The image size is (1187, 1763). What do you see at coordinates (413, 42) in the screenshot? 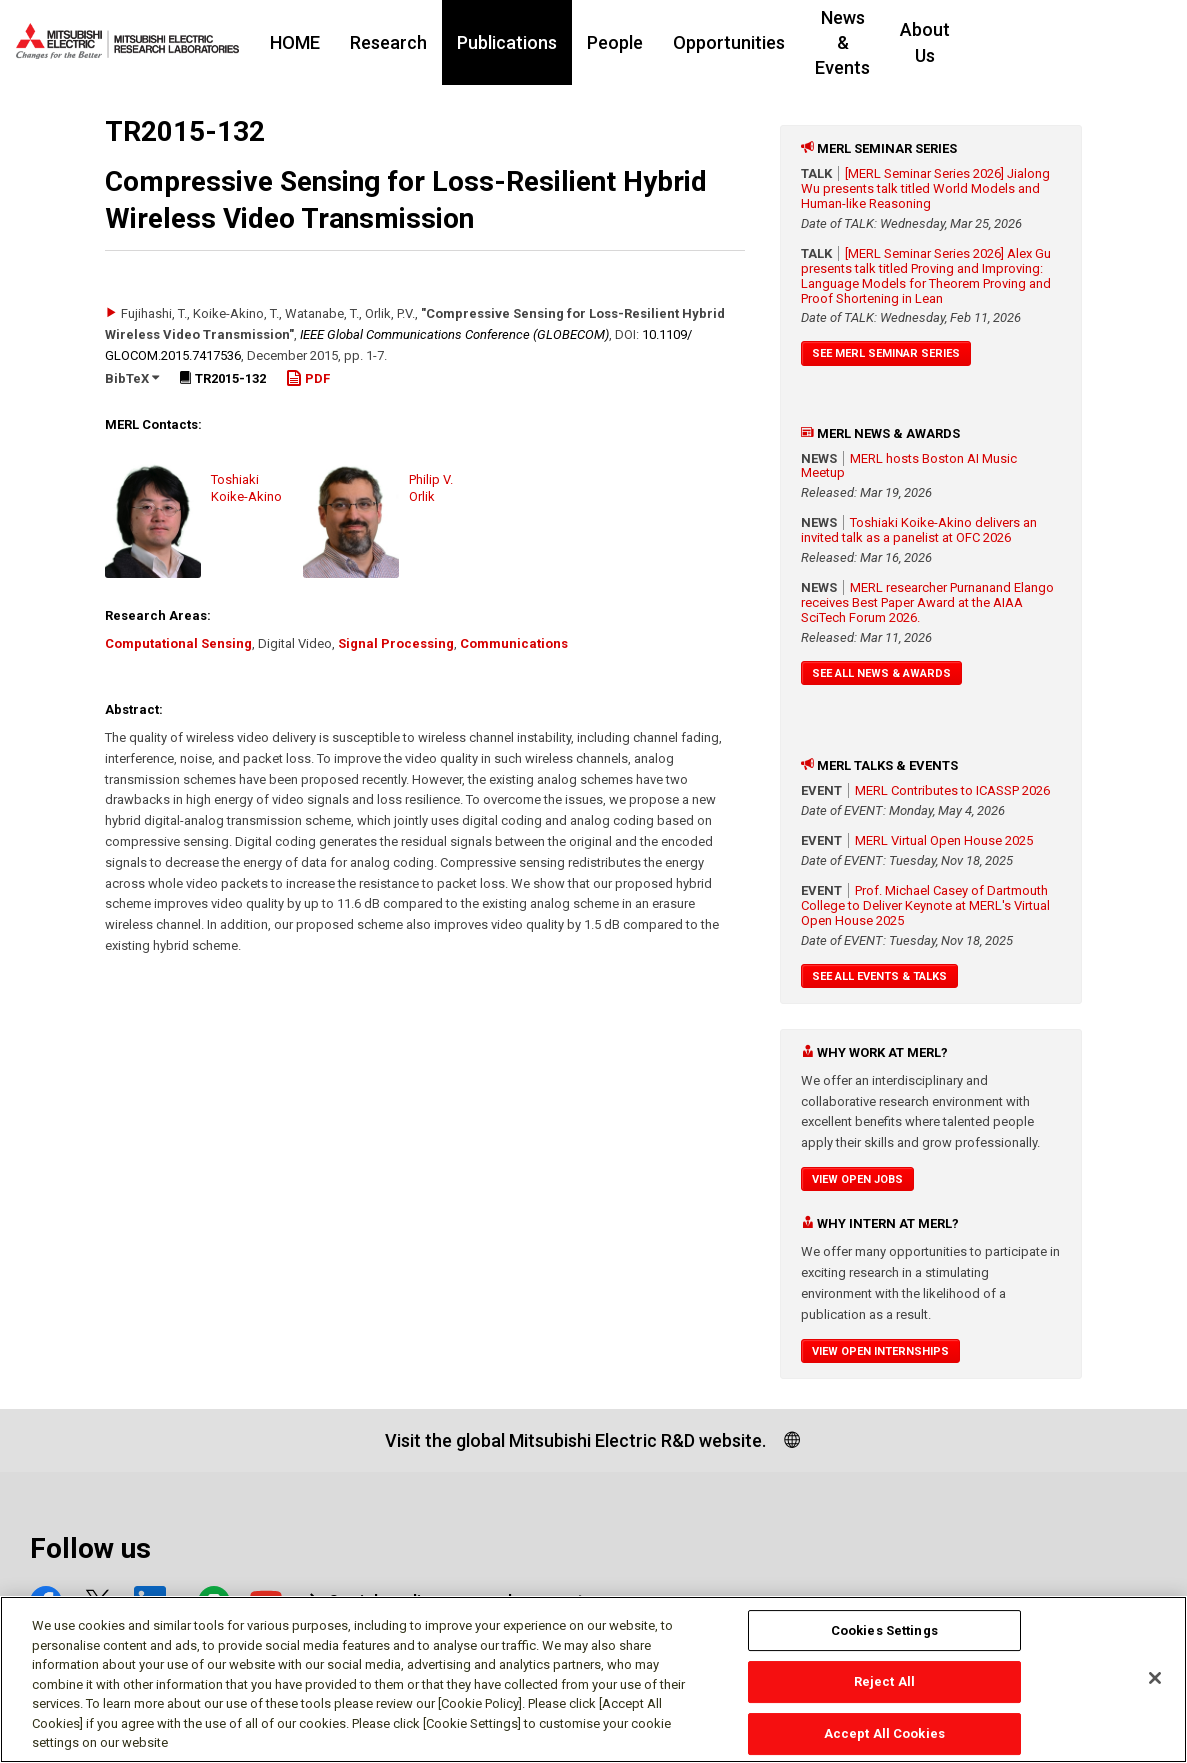
I see `Research` at bounding box center [413, 42].